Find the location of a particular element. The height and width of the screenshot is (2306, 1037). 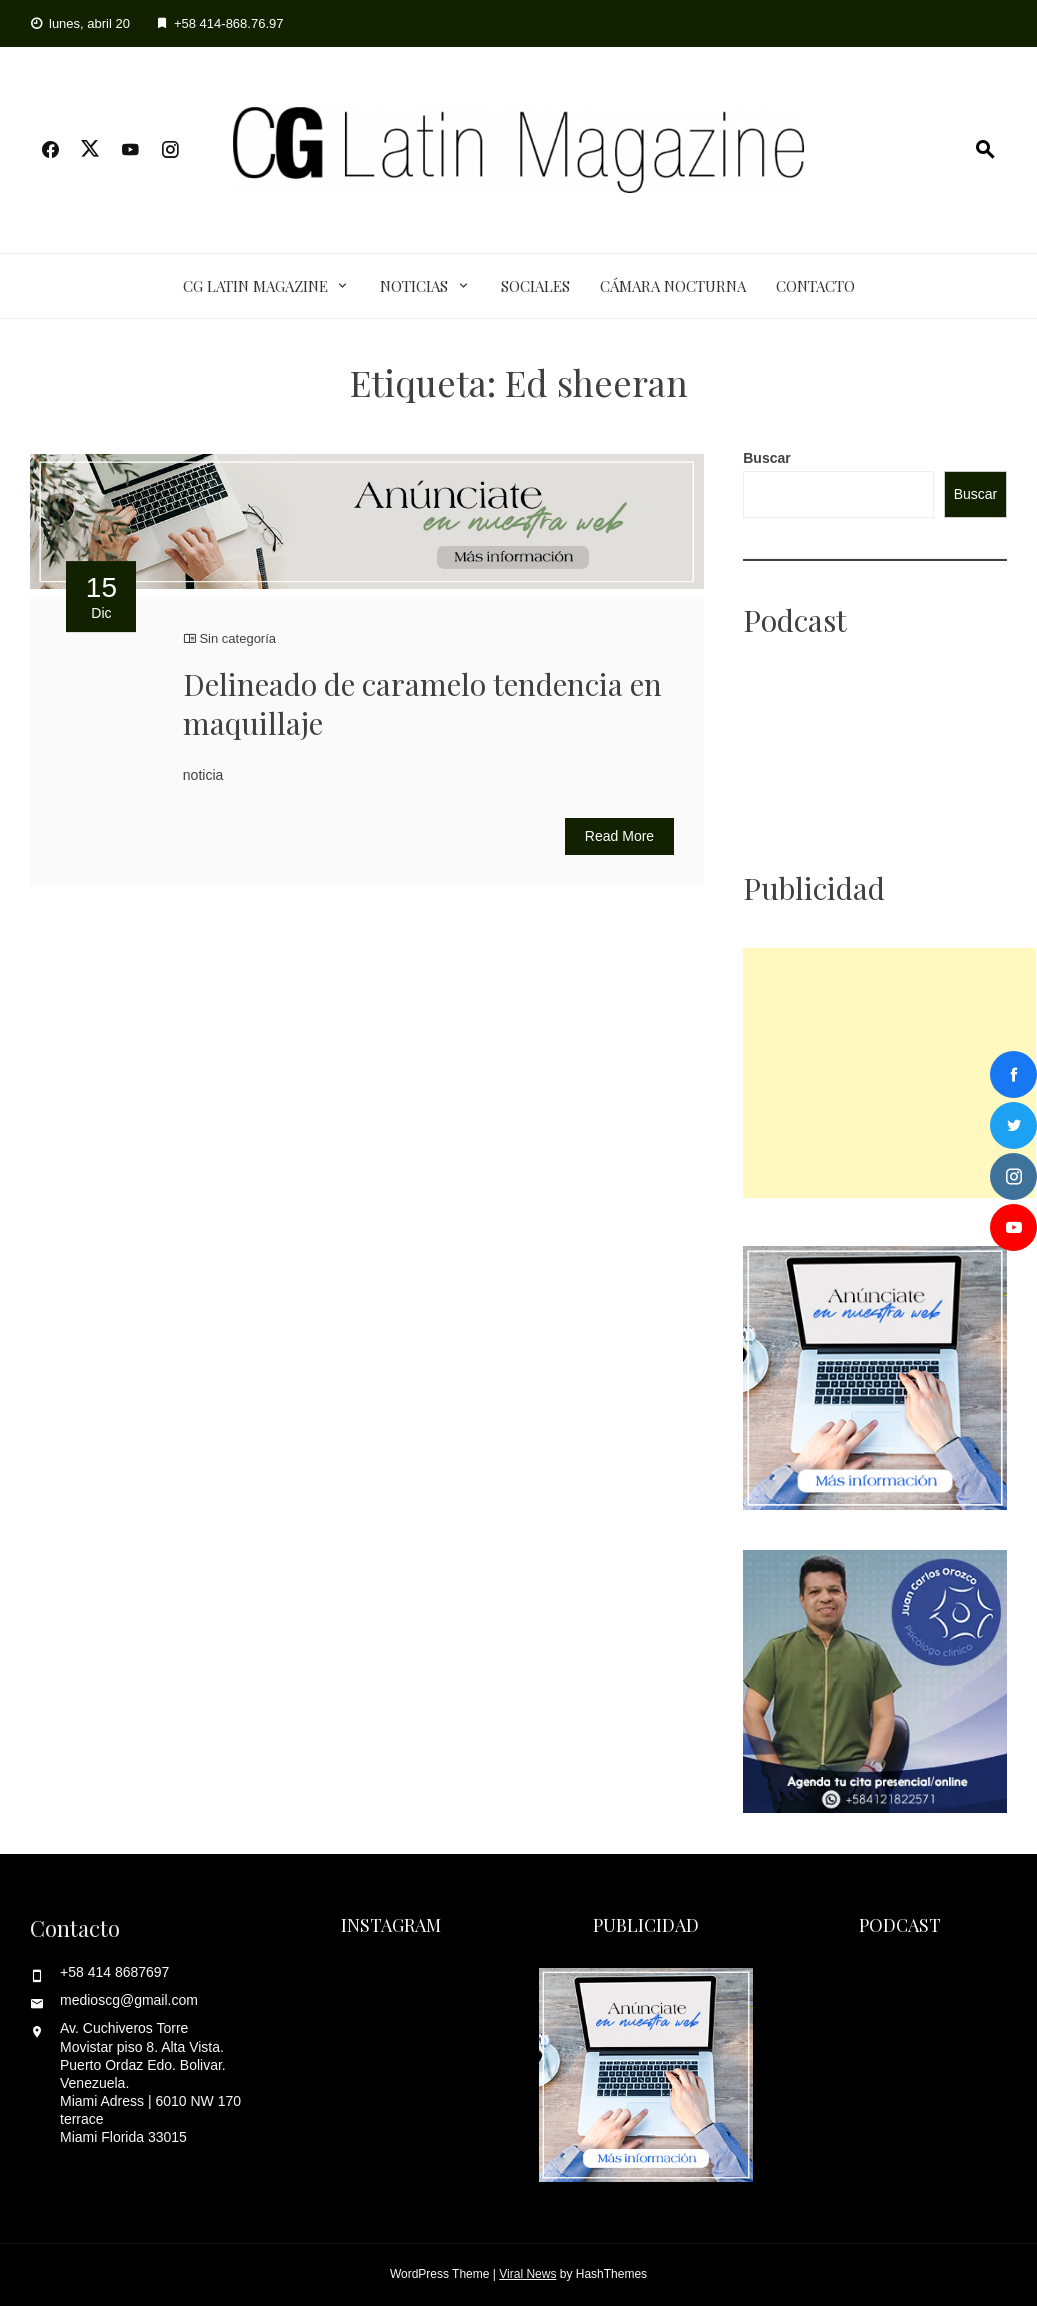

Buscar is located at coordinates (766, 458).